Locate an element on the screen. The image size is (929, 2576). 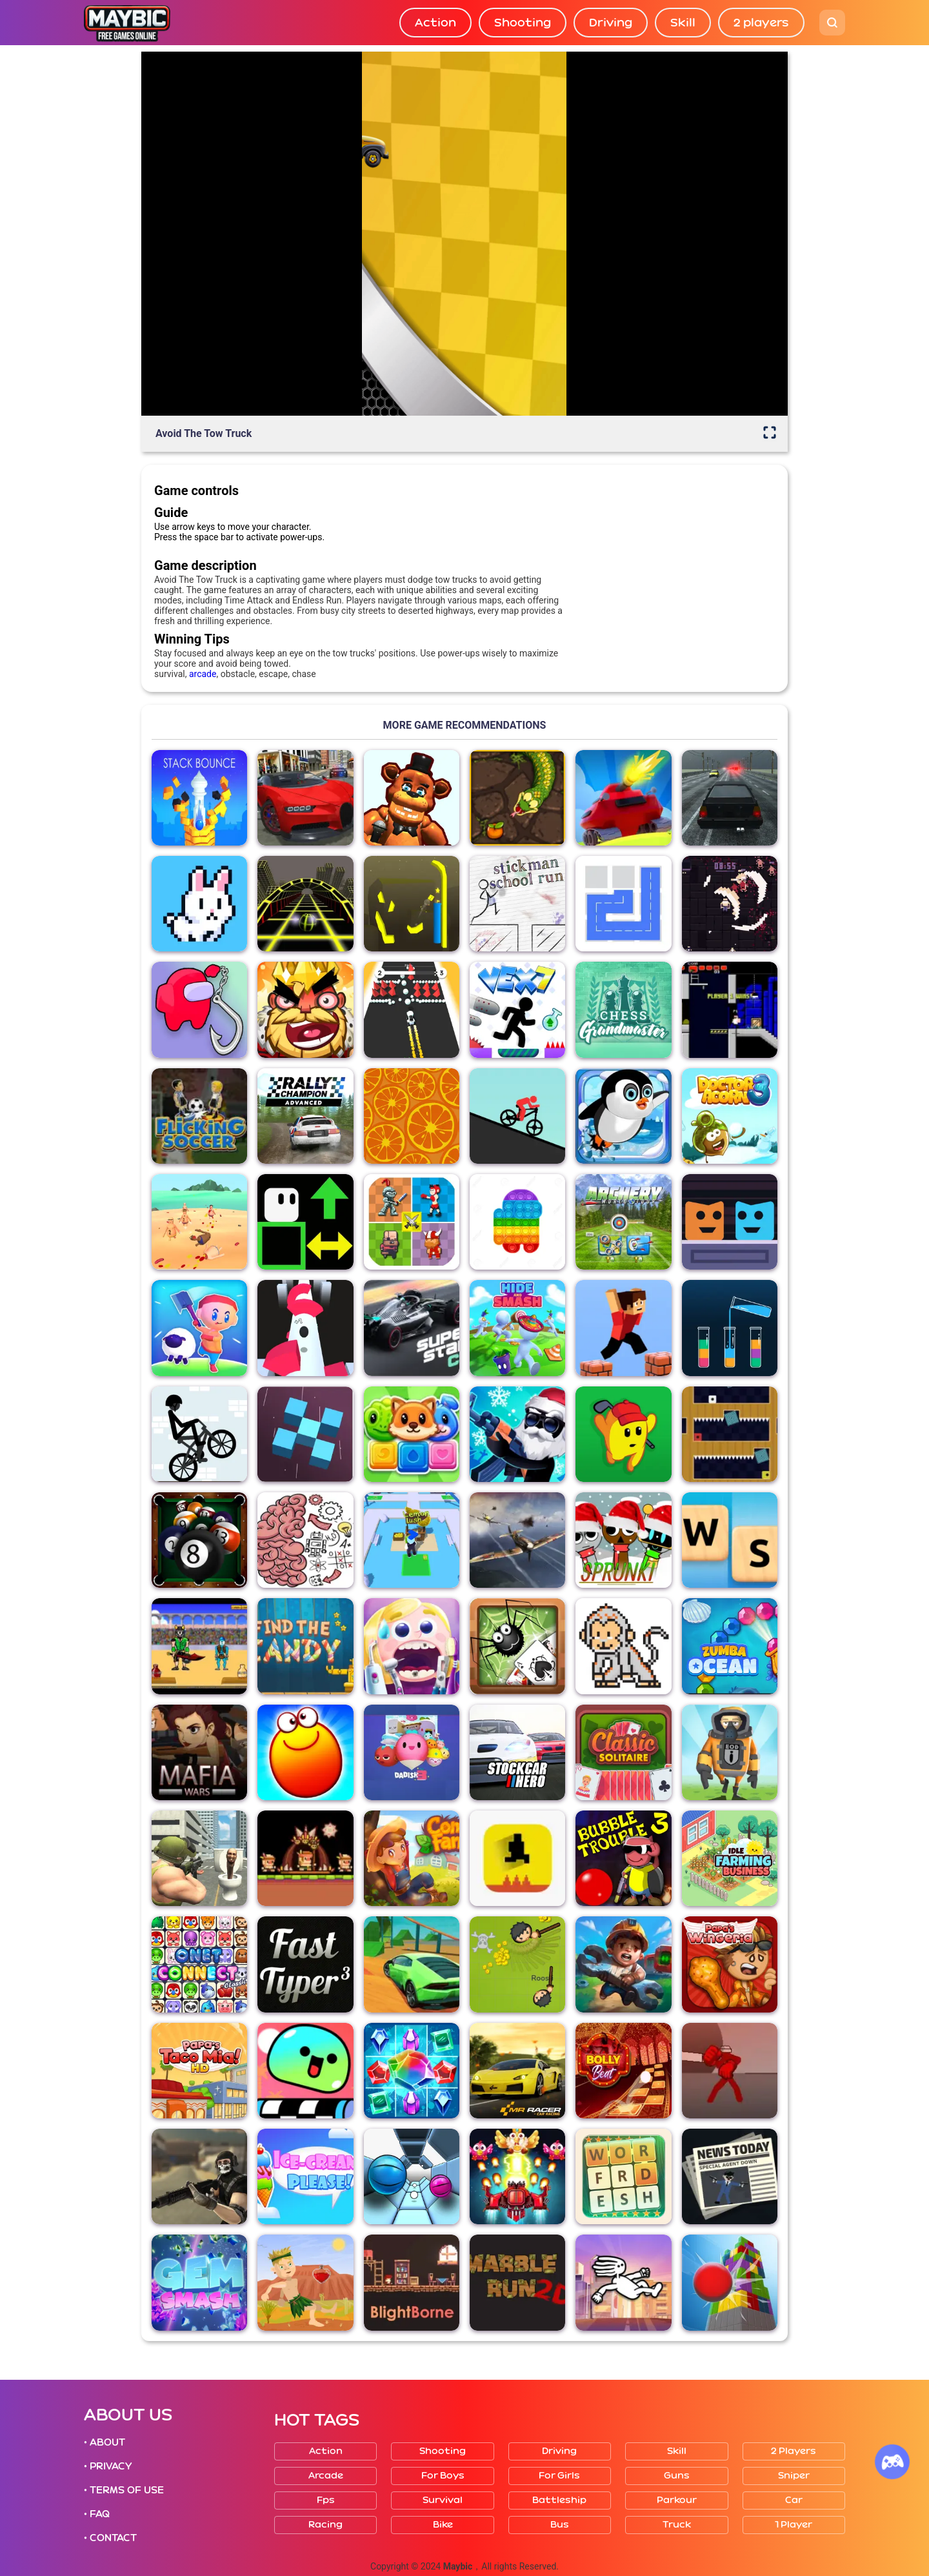
Racing is located at coordinates (325, 2524).